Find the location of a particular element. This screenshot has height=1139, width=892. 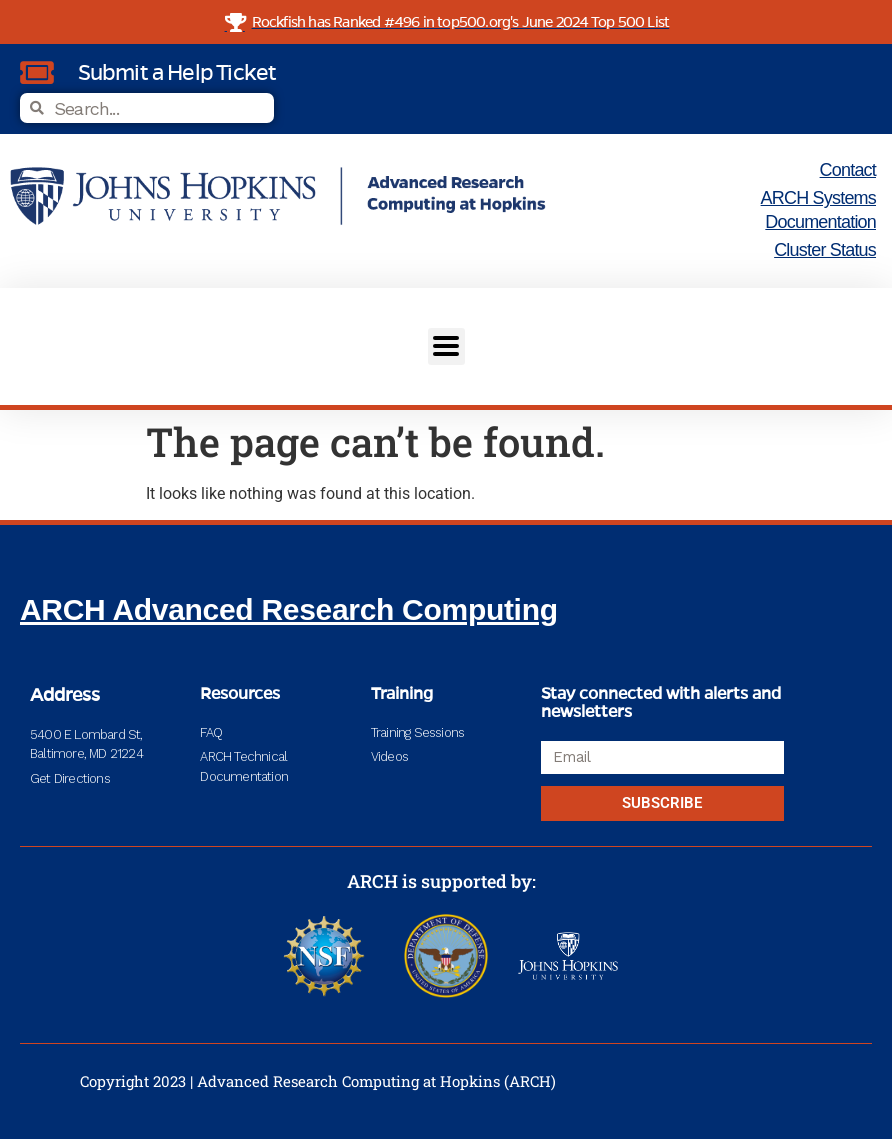

ARCH Advanced Research Computing is located at coordinates (289, 609).